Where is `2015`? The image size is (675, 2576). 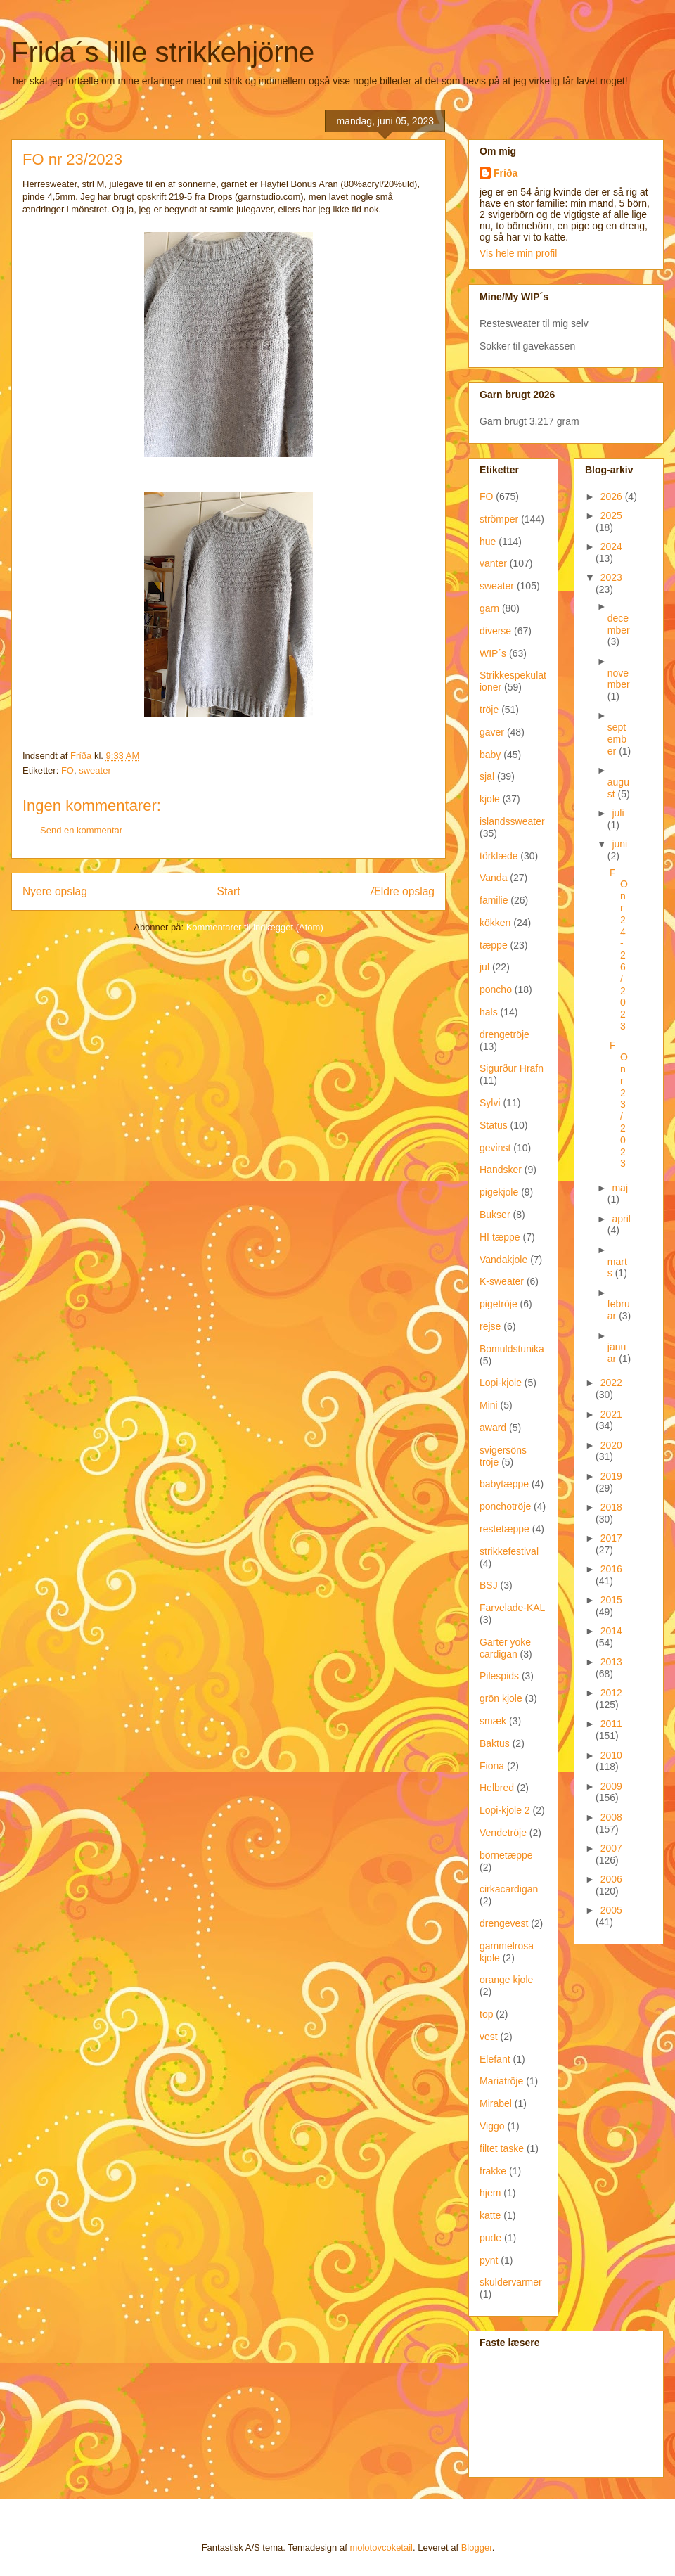
2015 is located at coordinates (611, 1600).